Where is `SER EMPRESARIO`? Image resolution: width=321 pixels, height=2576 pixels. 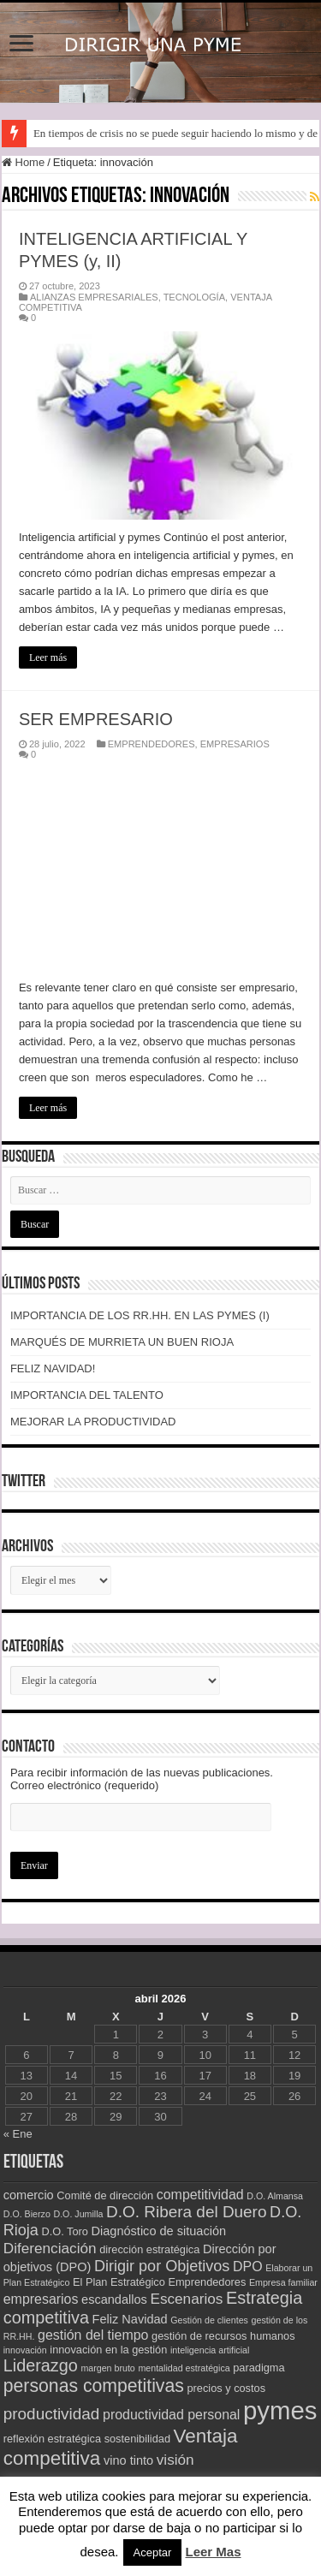 SER EMPRESARIO is located at coordinates (96, 719).